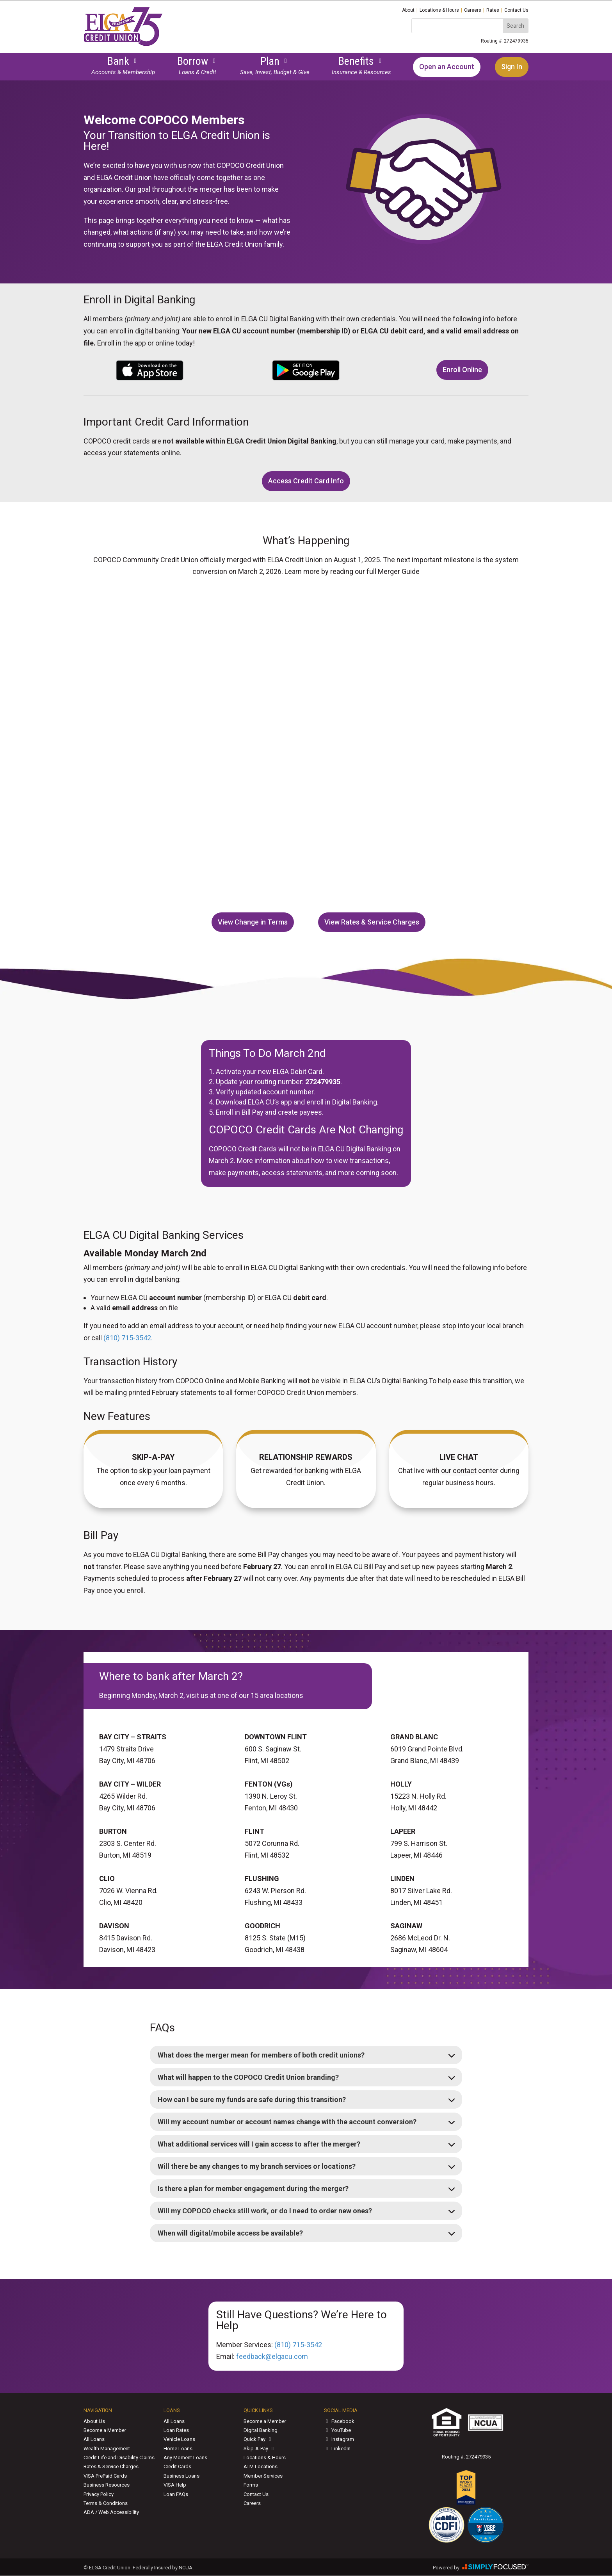 The image size is (612, 2576). Describe the element at coordinates (261, 2466) in the screenshot. I see `ATM Locations [link]` at that location.